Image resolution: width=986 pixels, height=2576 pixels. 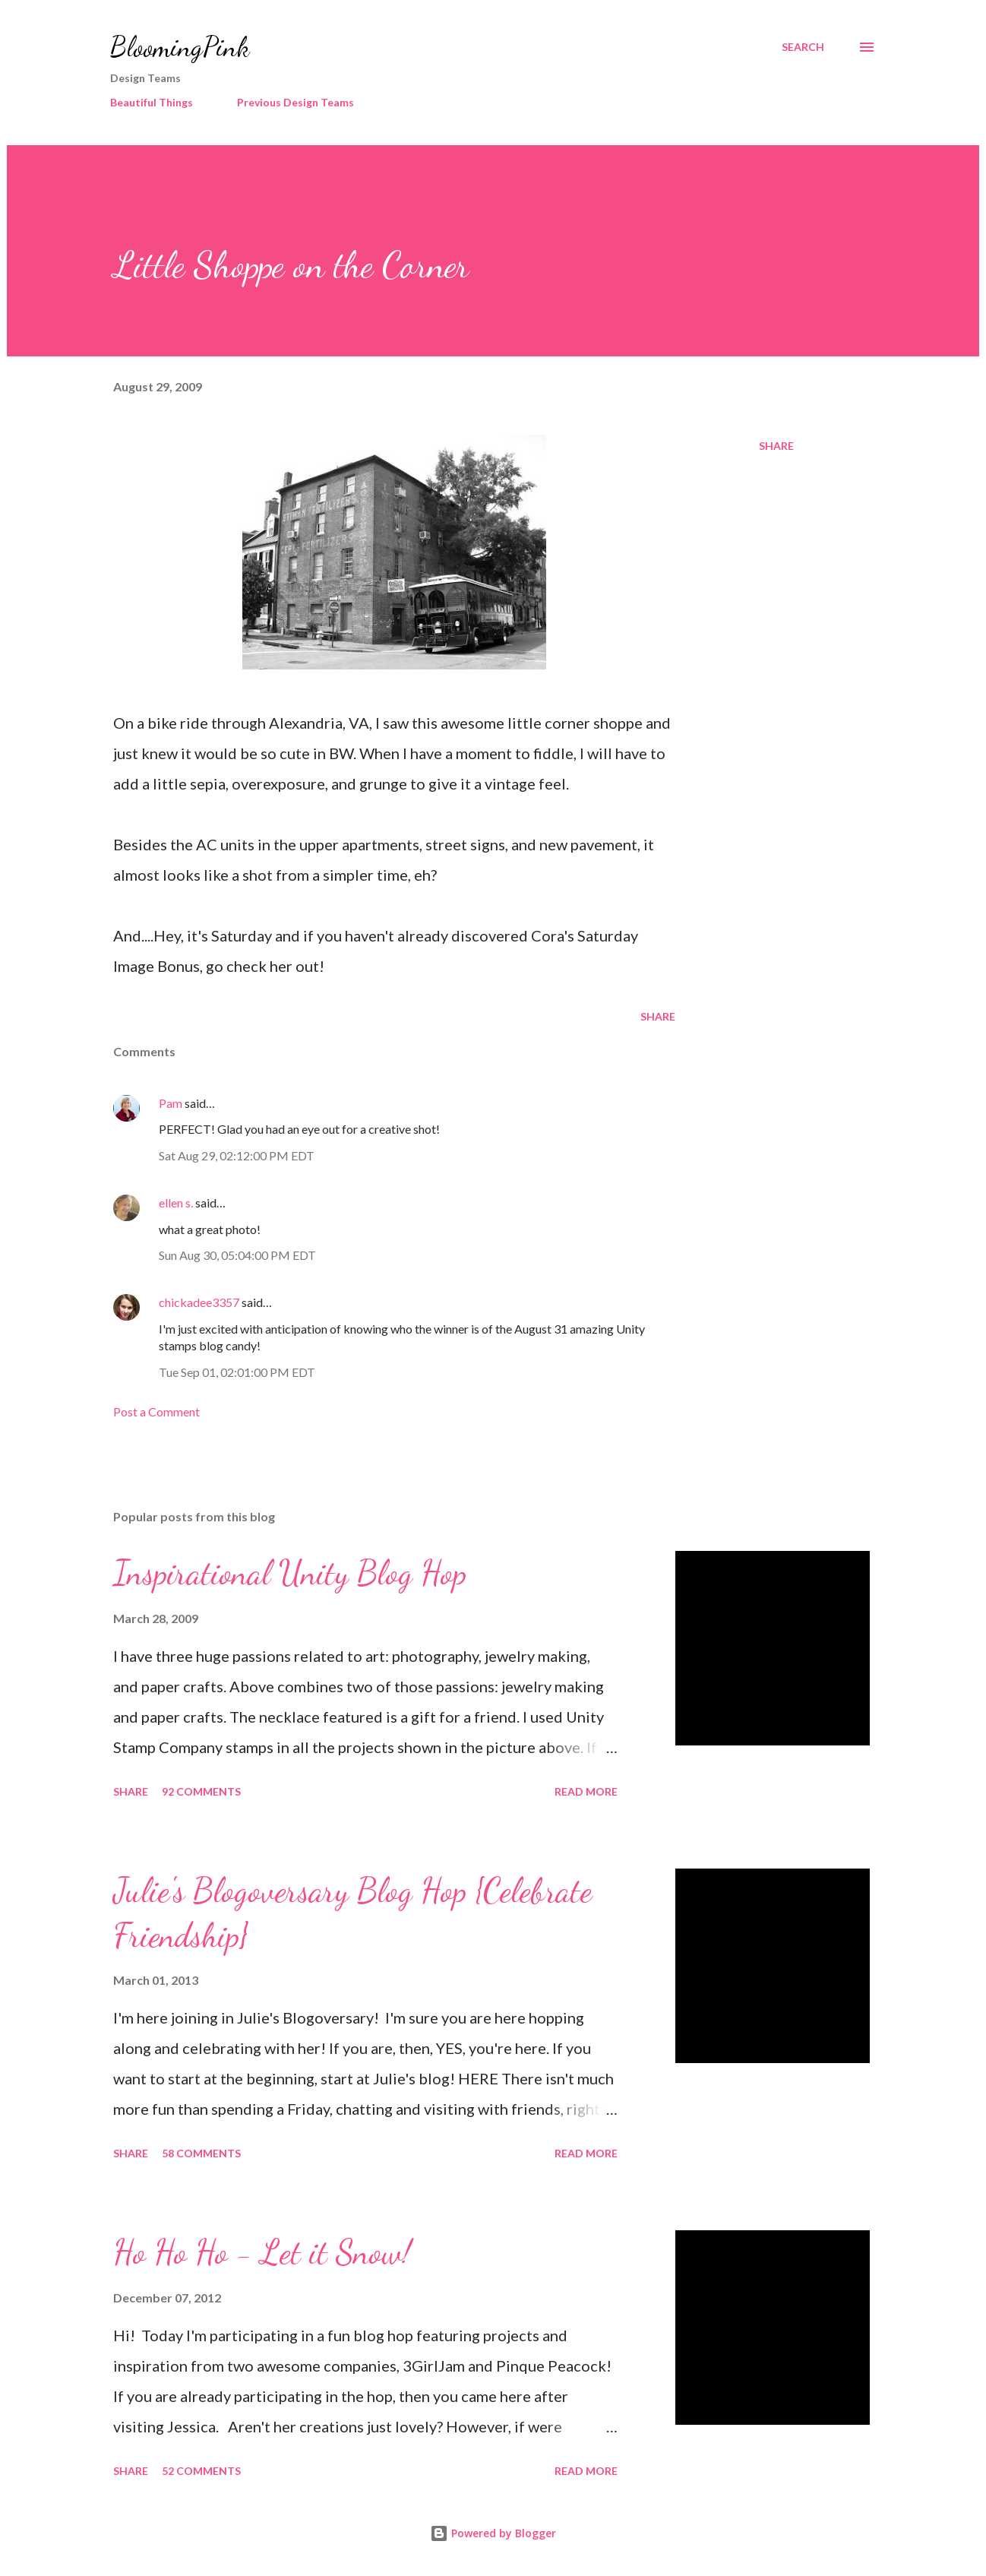 What do you see at coordinates (493, 2533) in the screenshot?
I see `Powered by Blogger` at bounding box center [493, 2533].